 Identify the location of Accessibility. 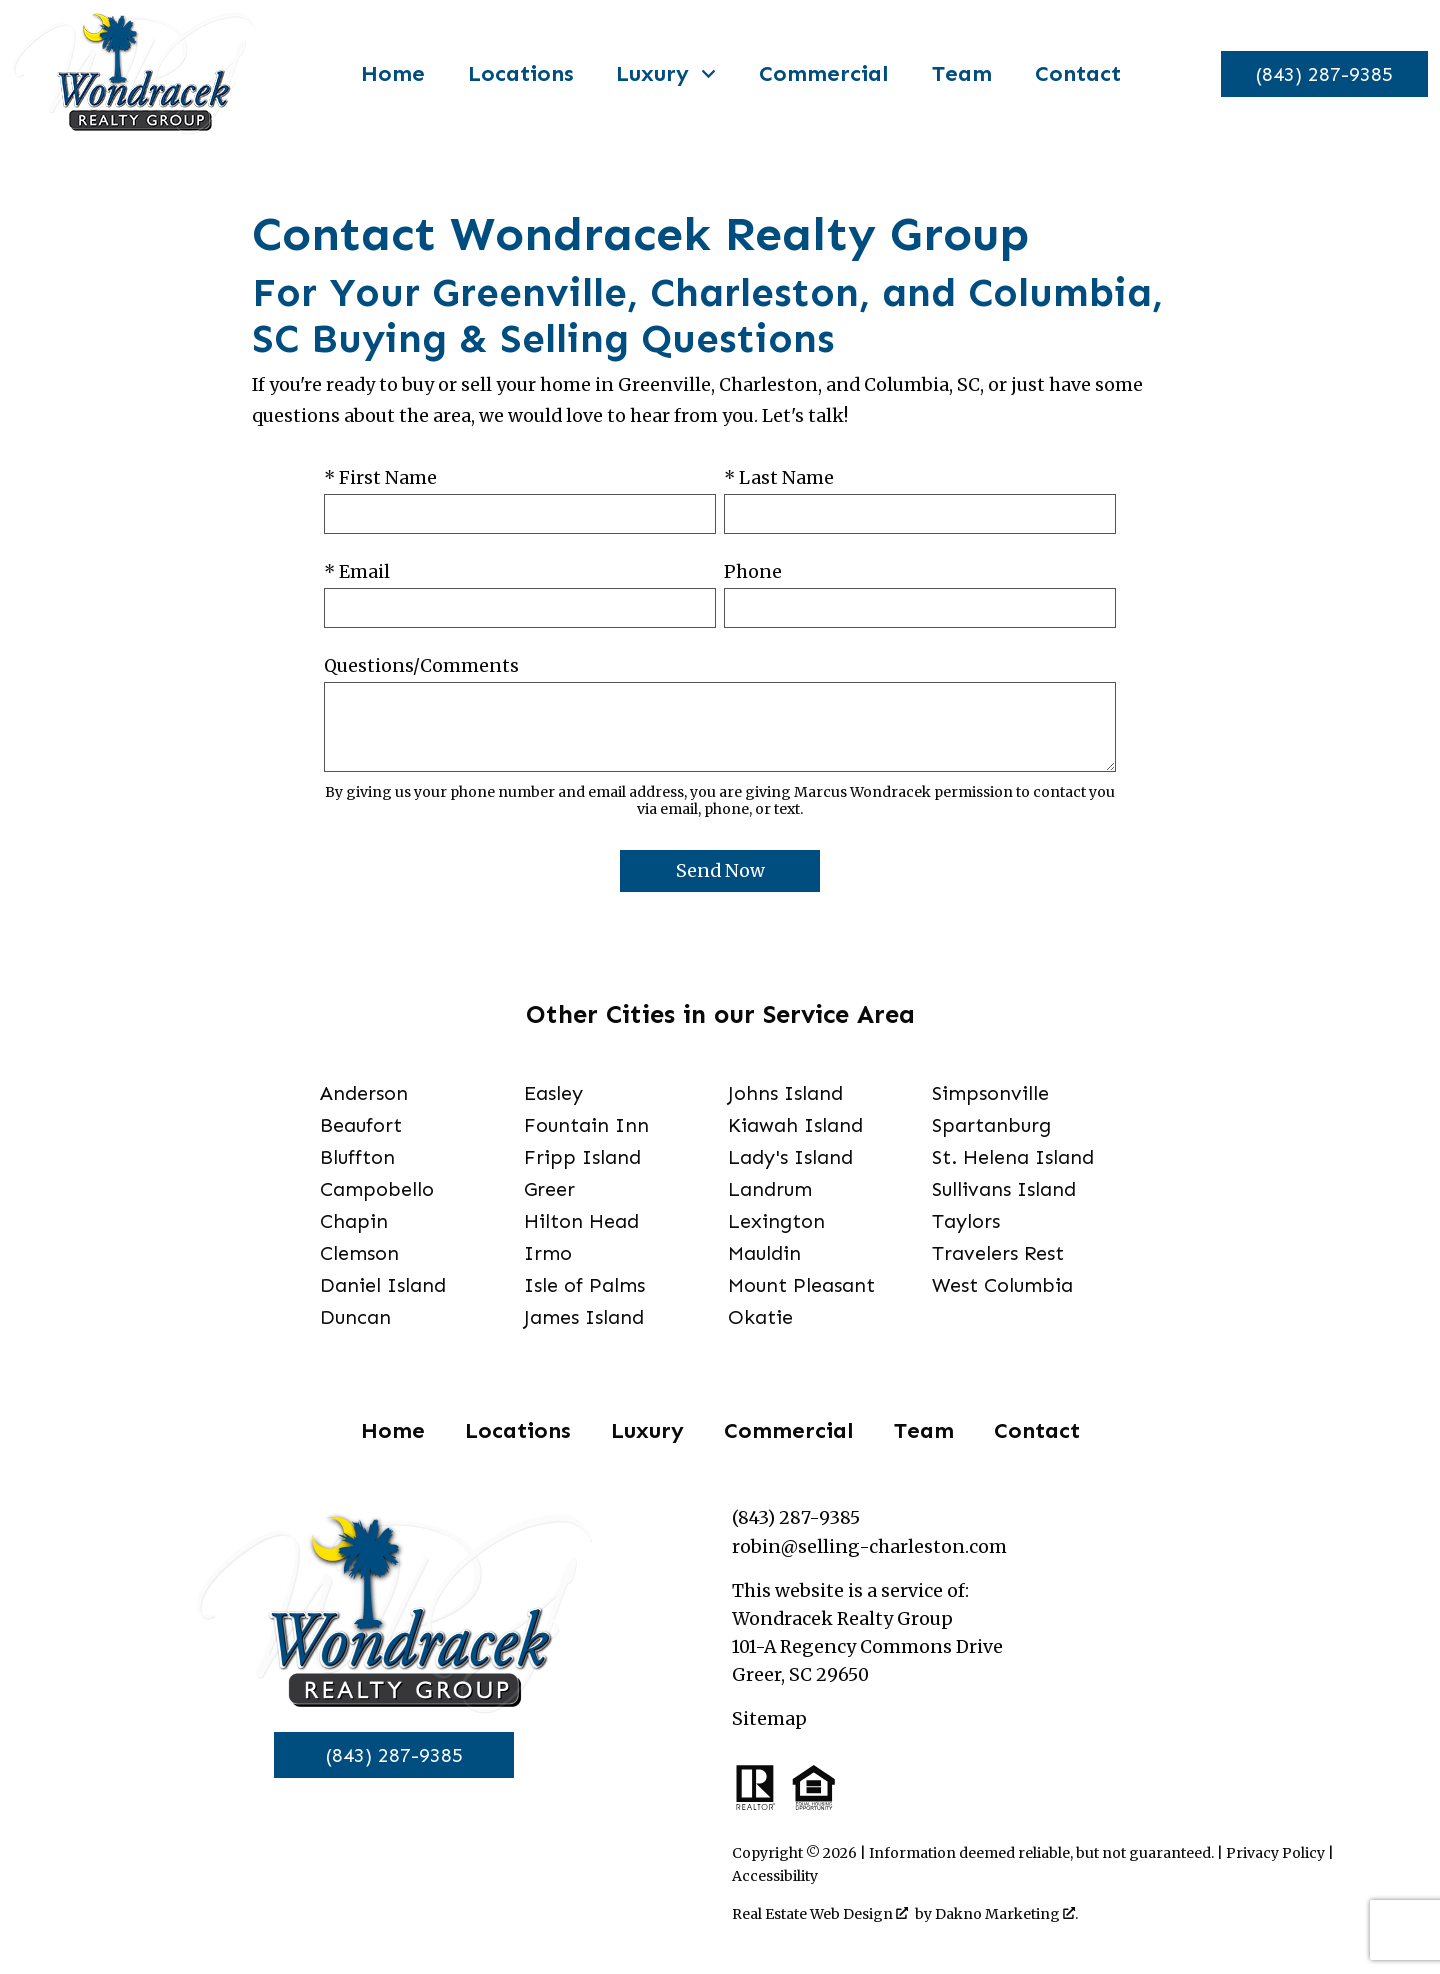
(775, 1876).